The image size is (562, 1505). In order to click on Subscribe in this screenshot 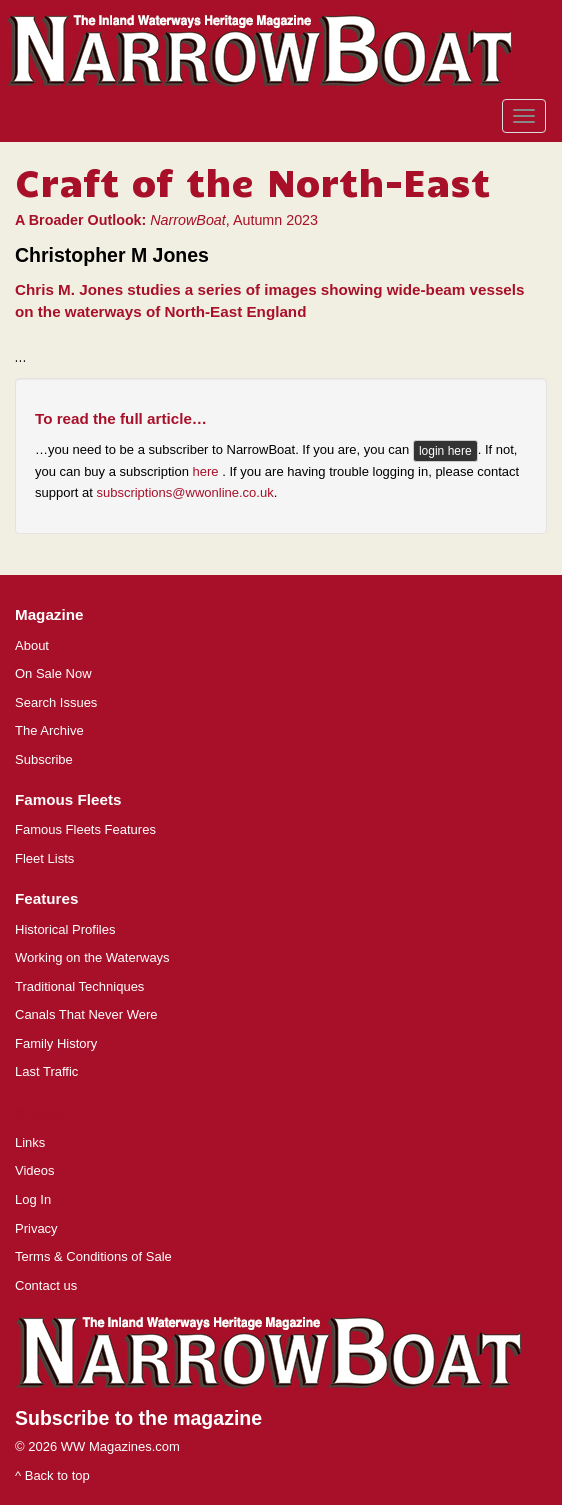, I will do `click(44, 759)`.